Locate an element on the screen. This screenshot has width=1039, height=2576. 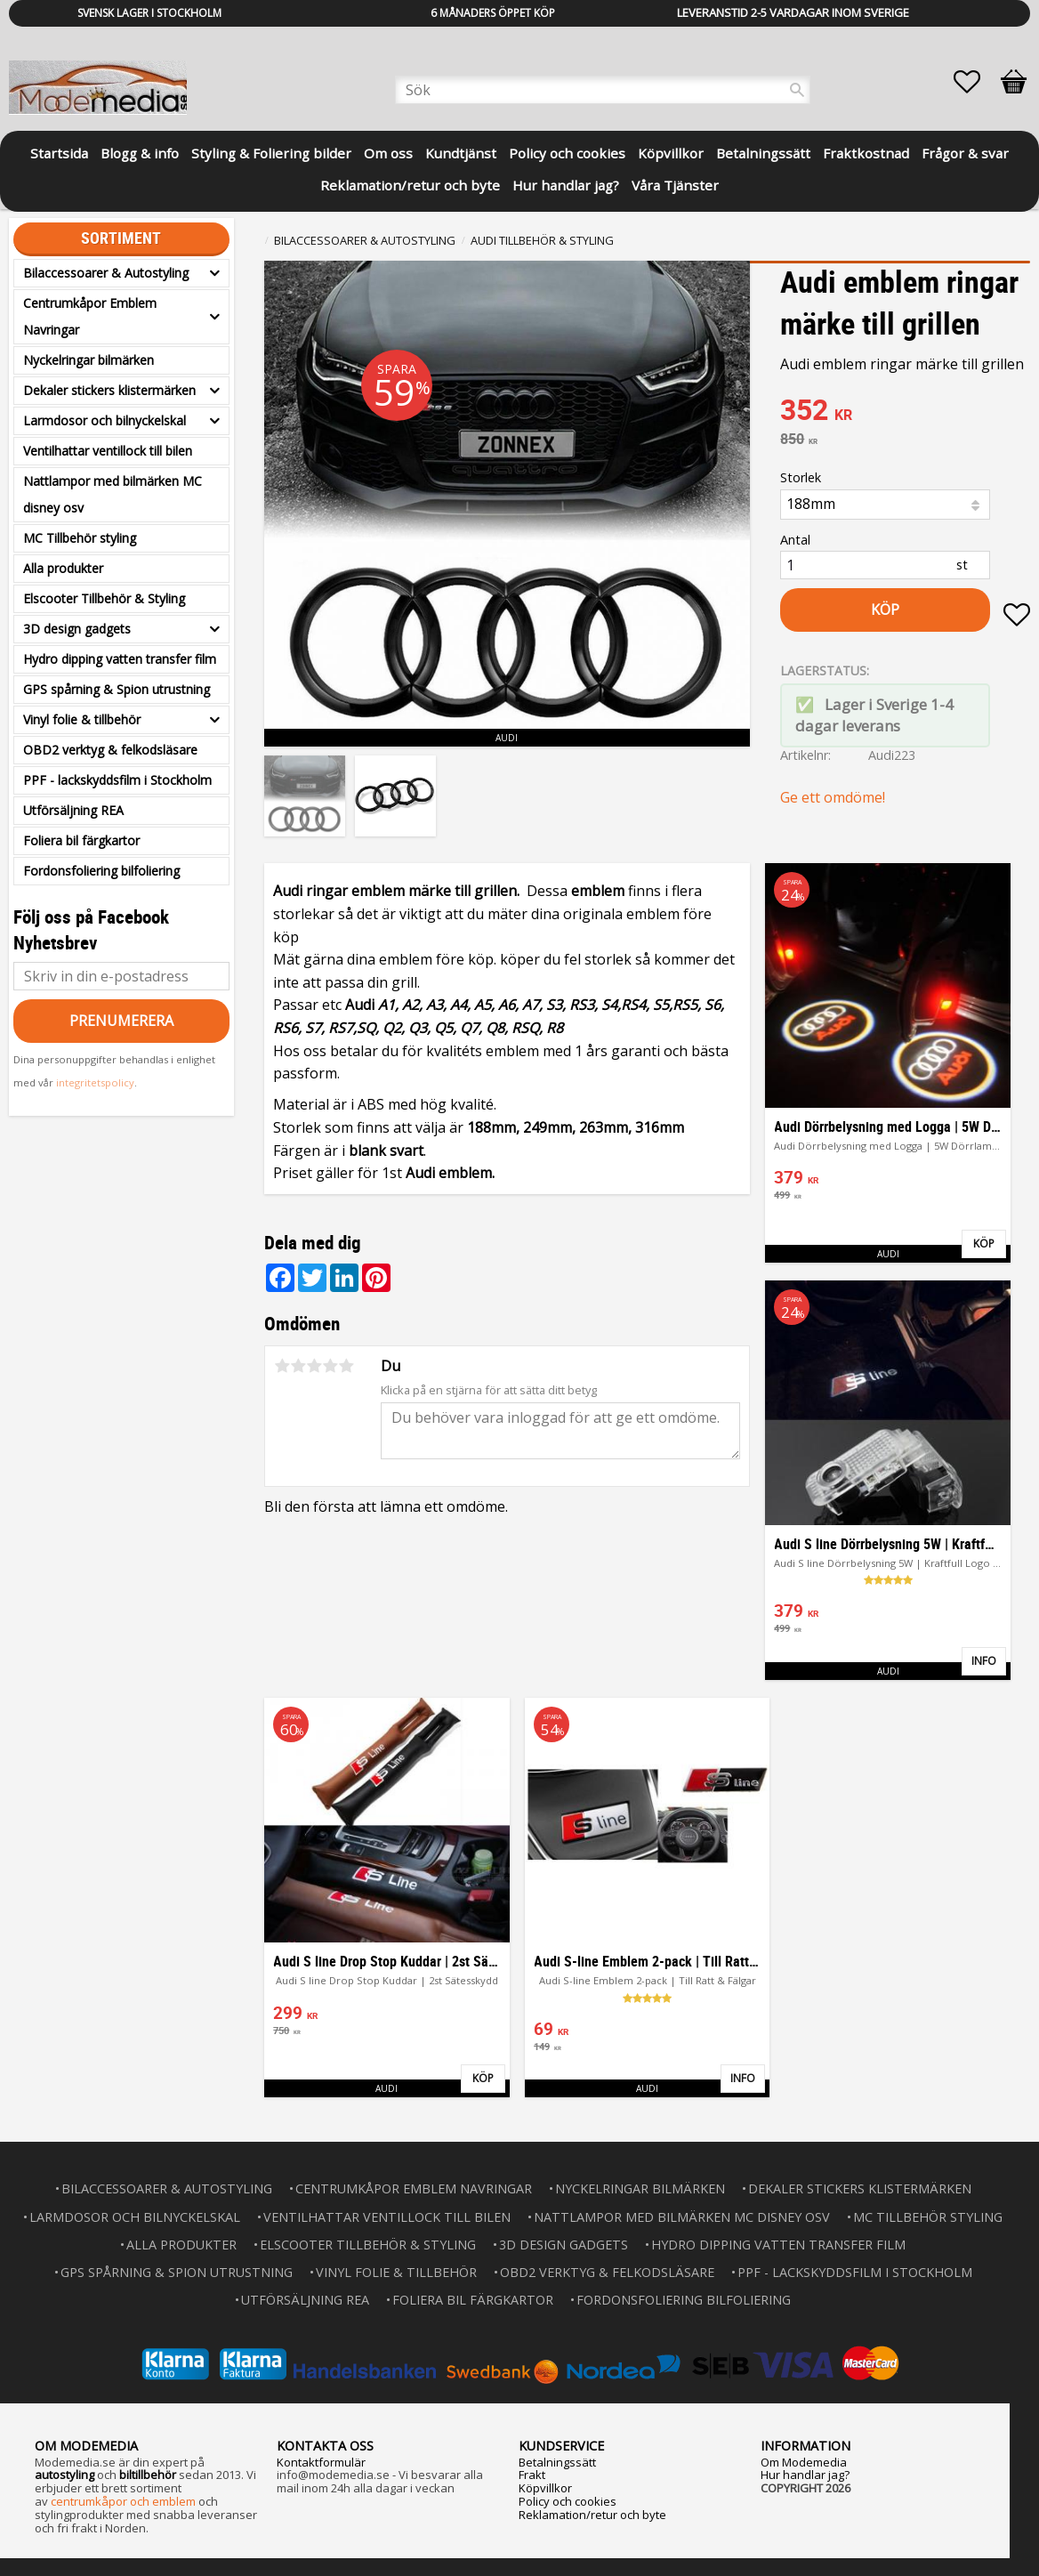
Kontaktformulär is located at coordinates (321, 2462).